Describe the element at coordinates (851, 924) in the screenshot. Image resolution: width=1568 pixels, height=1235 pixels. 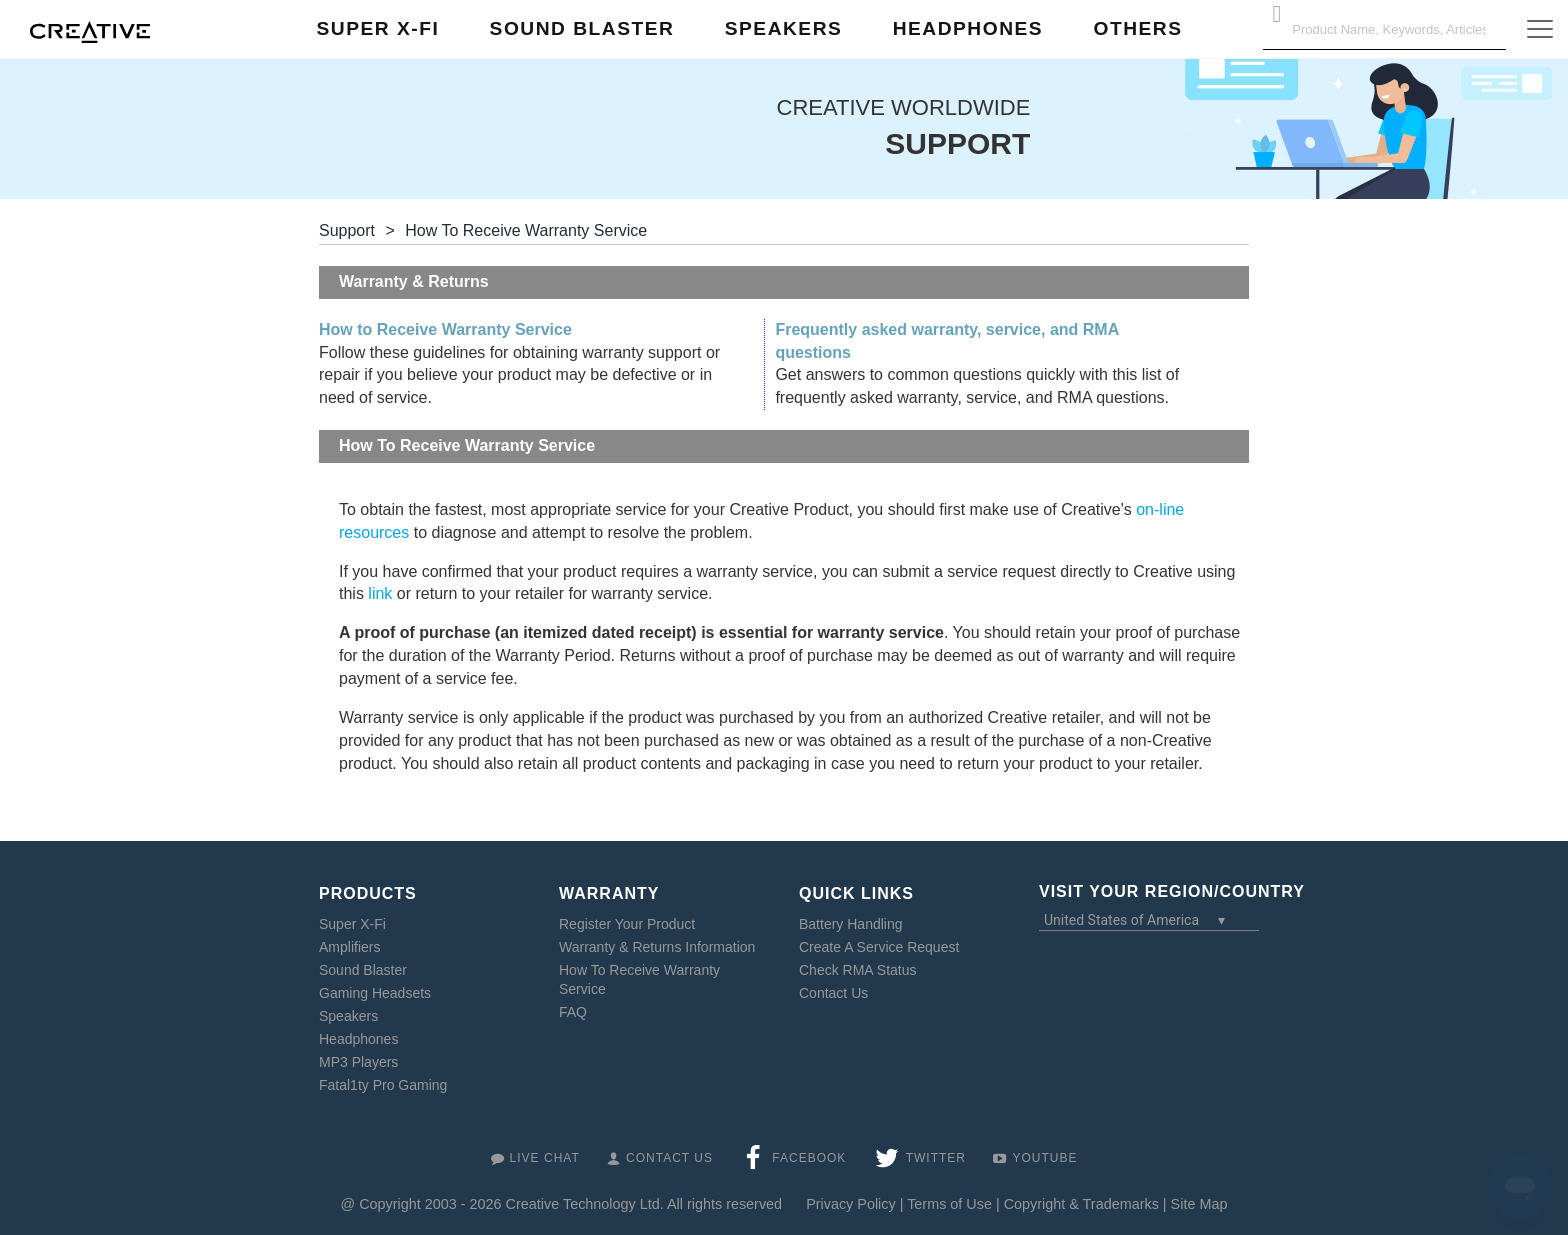
I see `Battery Handling` at that location.